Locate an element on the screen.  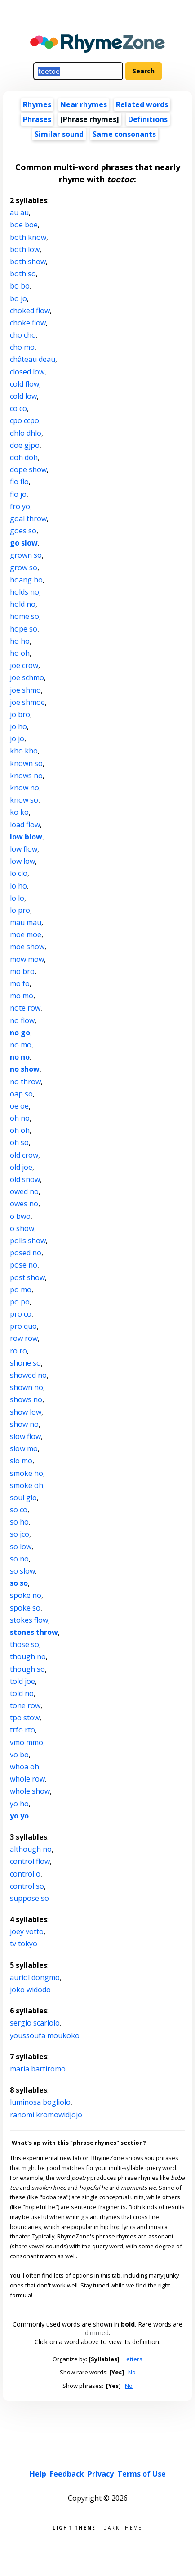
Phrases is located at coordinates (37, 119).